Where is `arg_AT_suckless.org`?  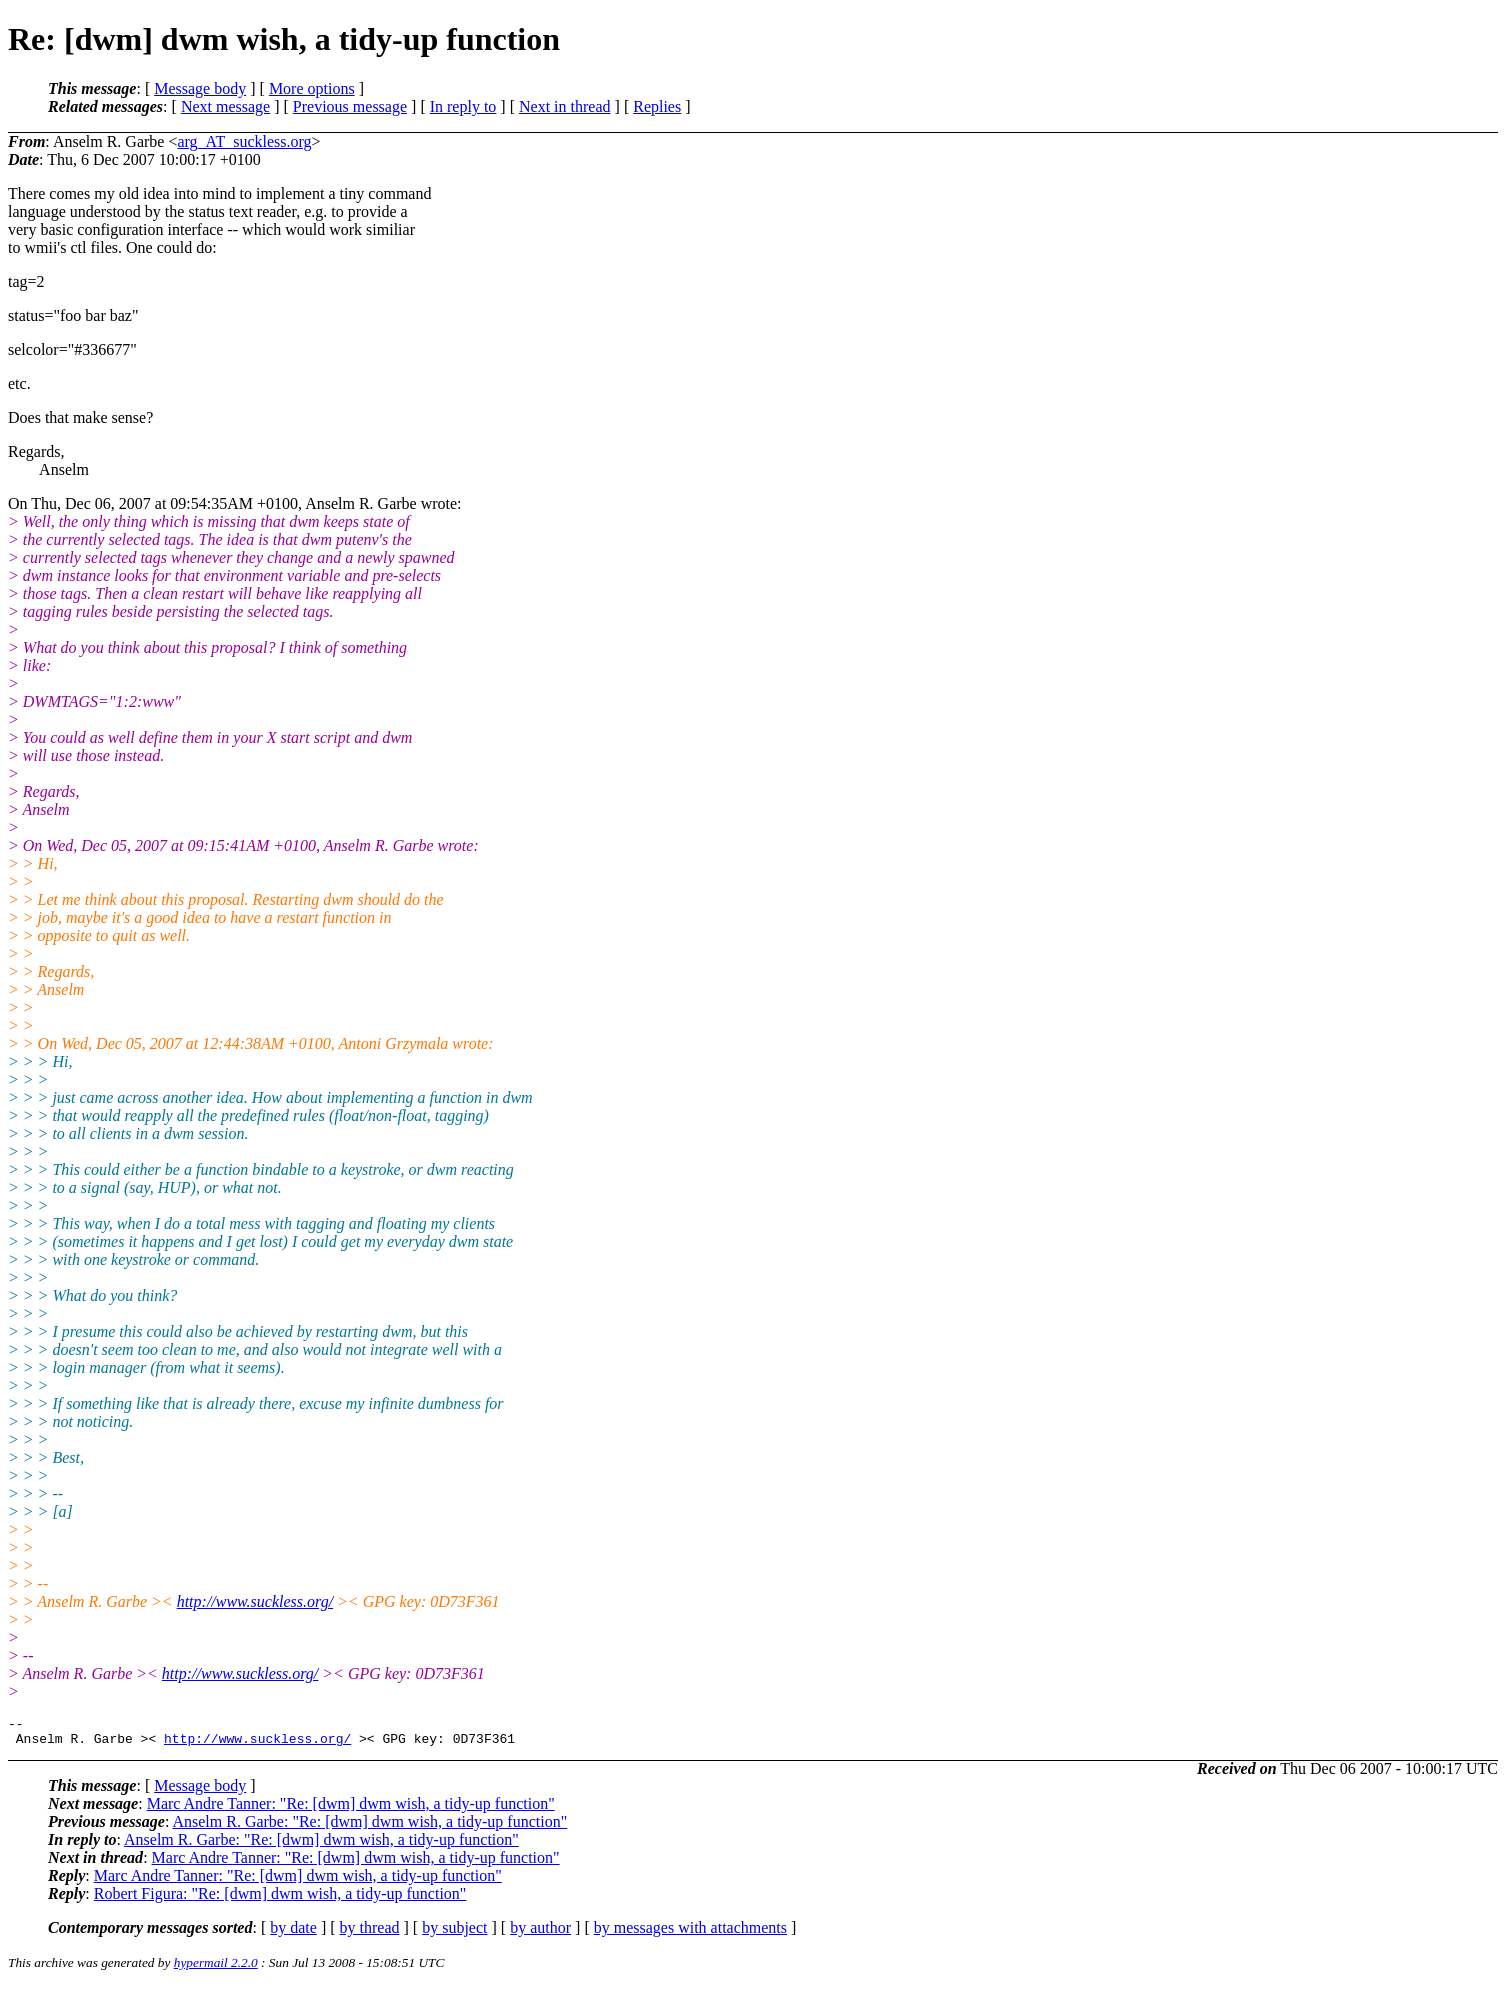 arg_AT_suckless.org is located at coordinates (244, 141).